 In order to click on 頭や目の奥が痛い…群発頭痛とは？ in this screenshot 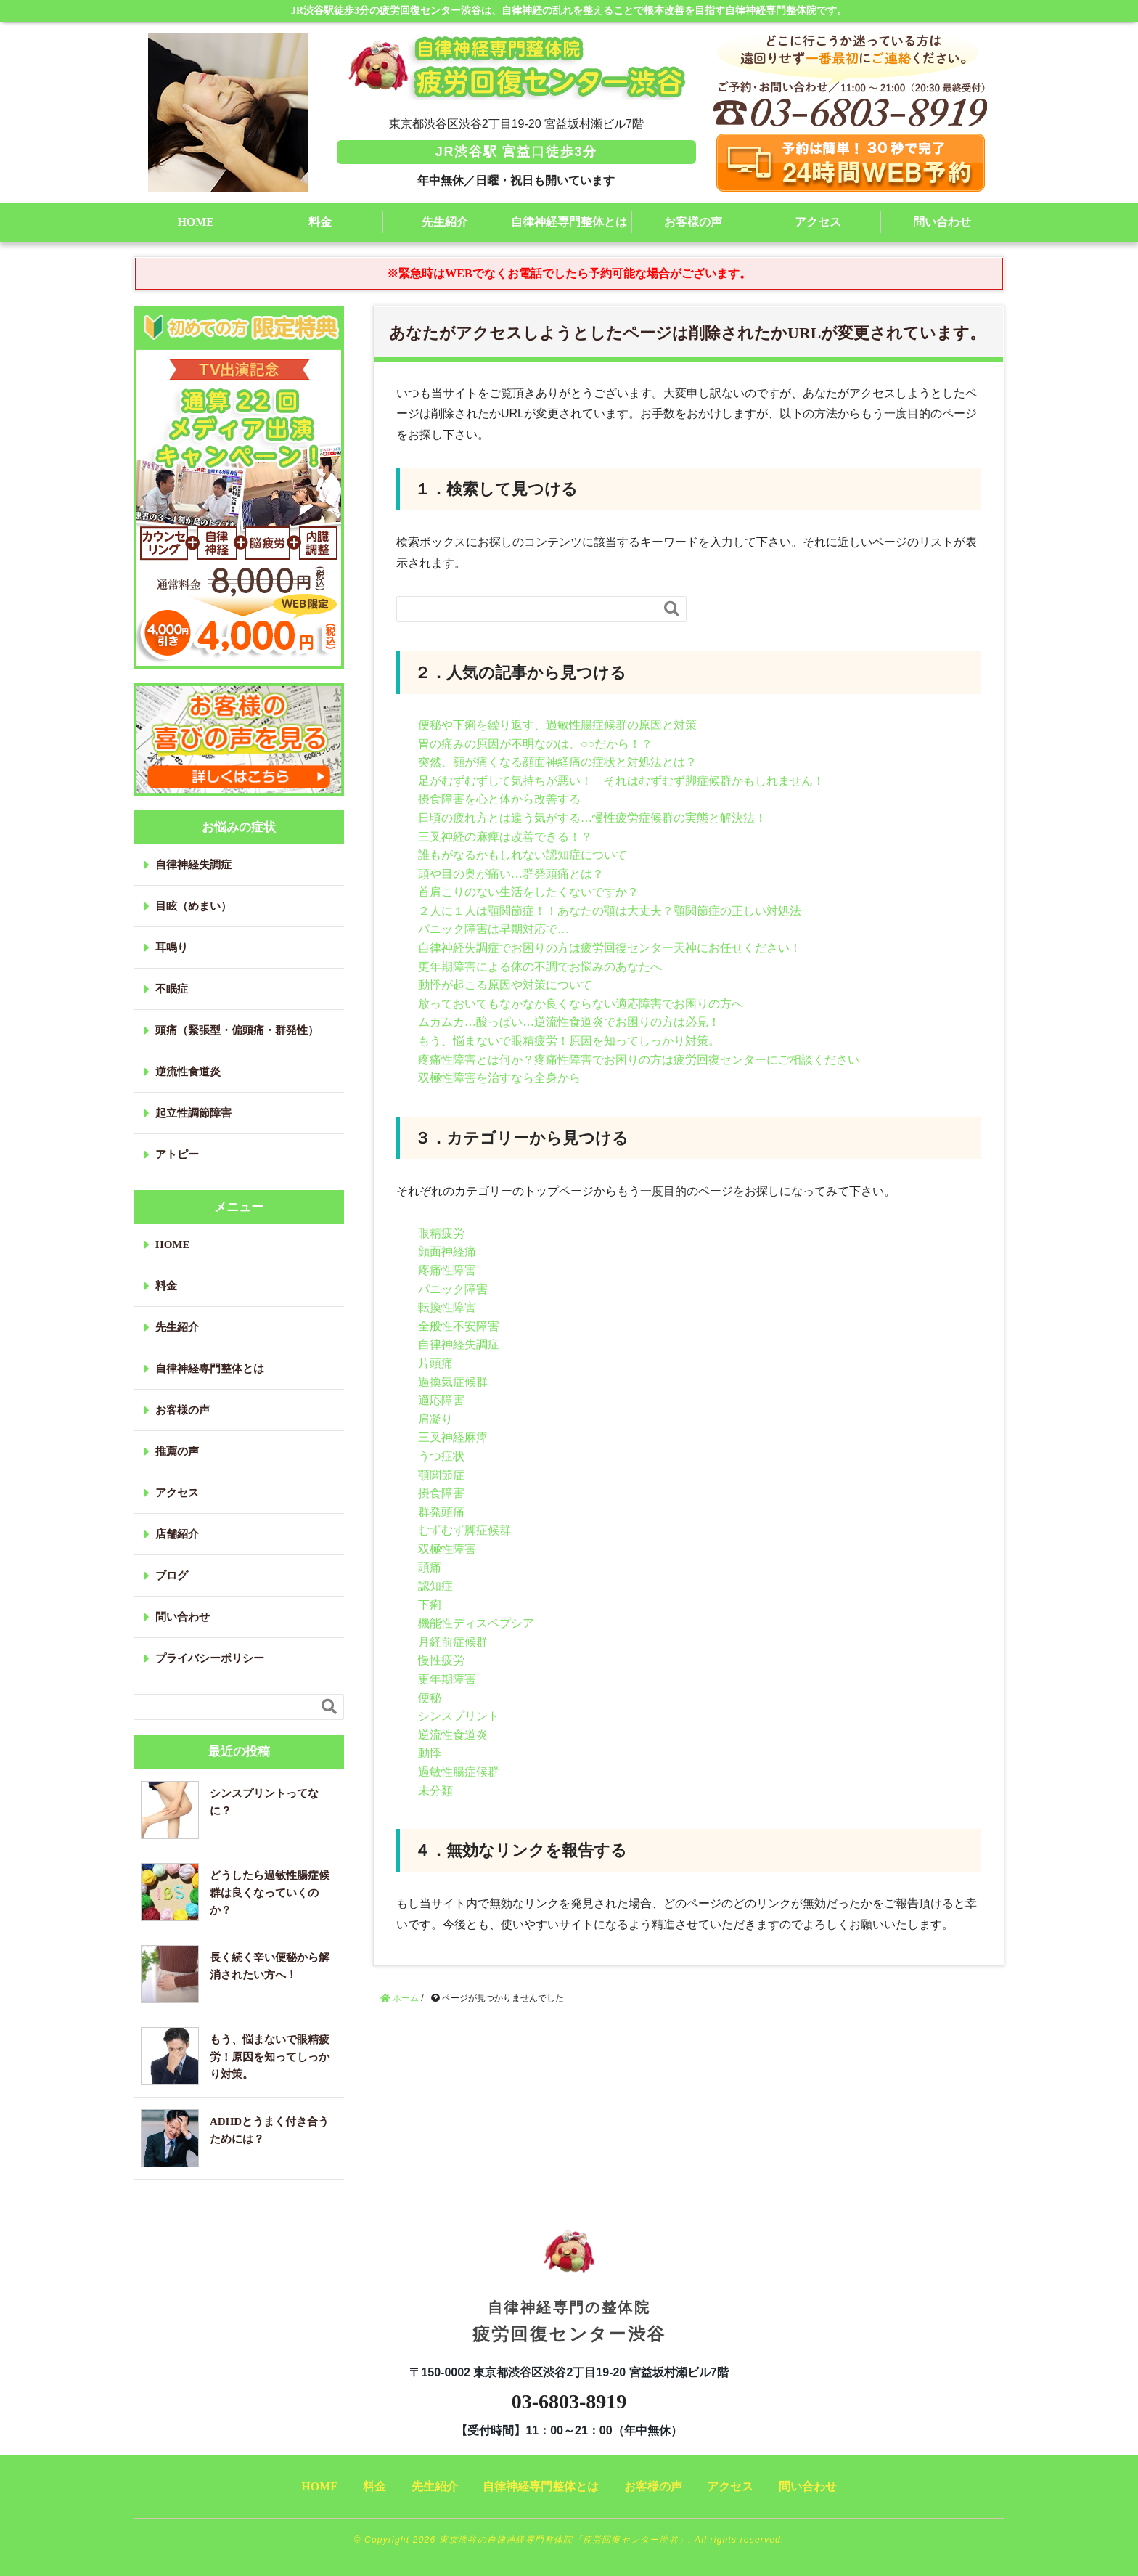, I will do `click(511, 874)`.